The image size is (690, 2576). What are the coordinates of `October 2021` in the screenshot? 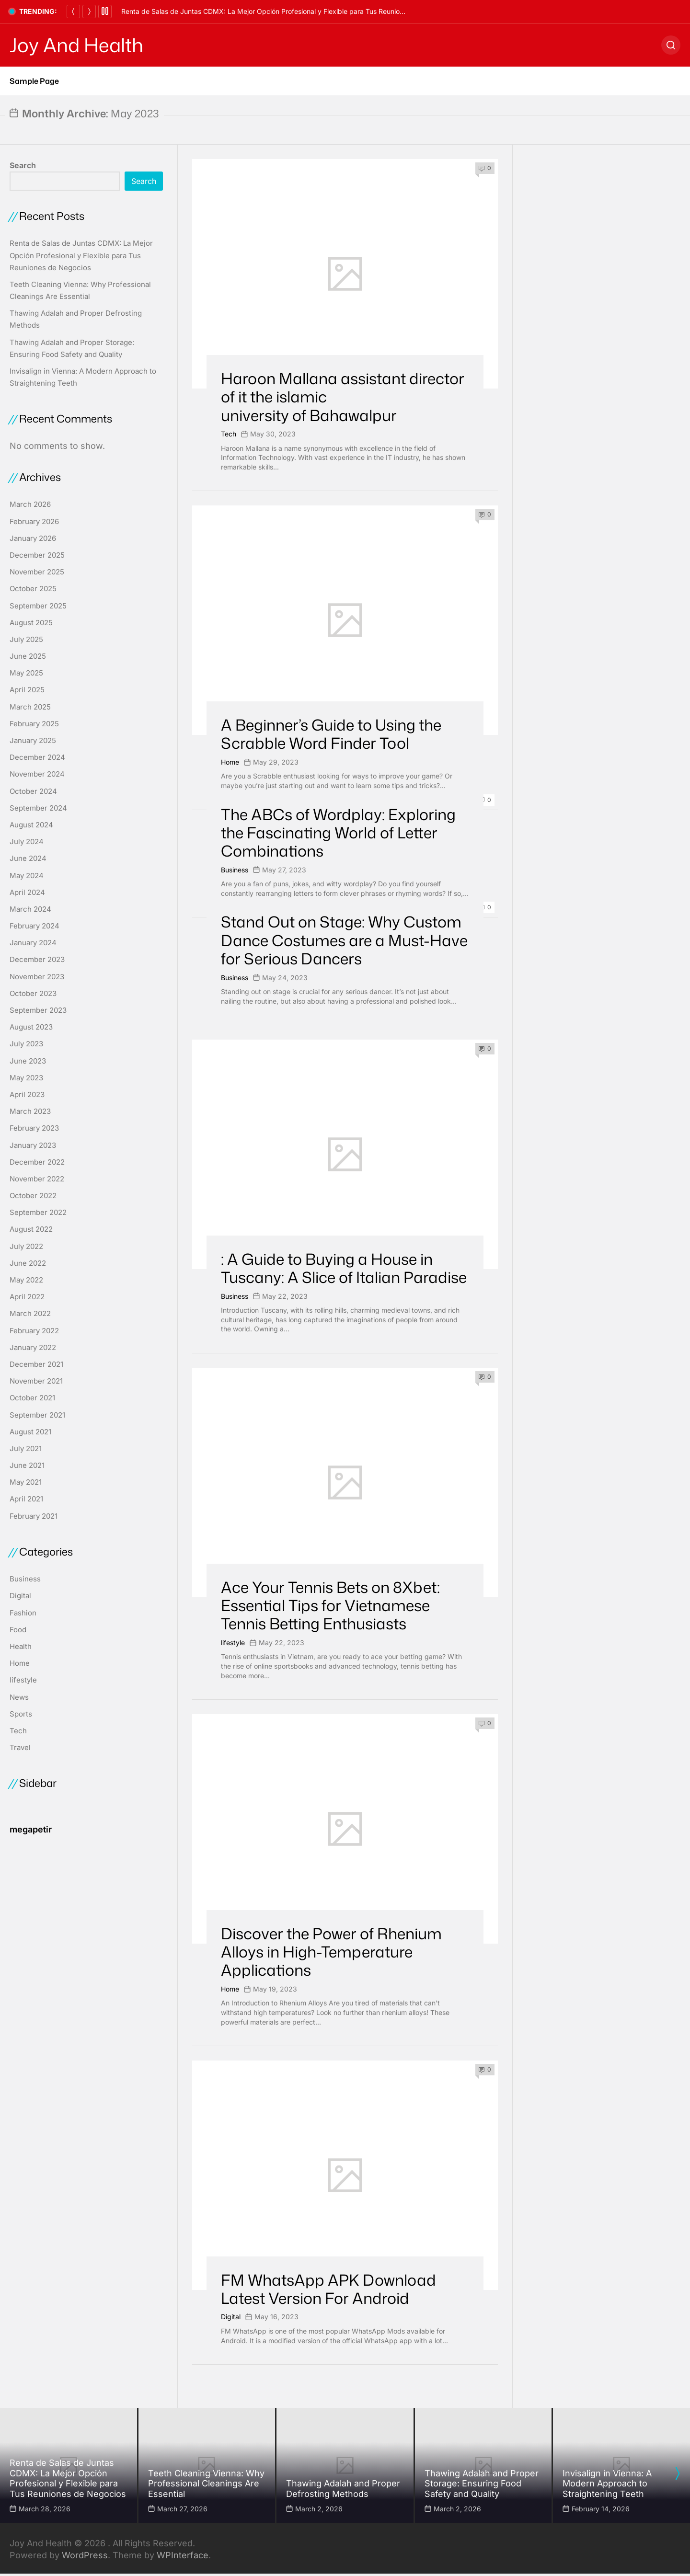 It's located at (32, 1397).